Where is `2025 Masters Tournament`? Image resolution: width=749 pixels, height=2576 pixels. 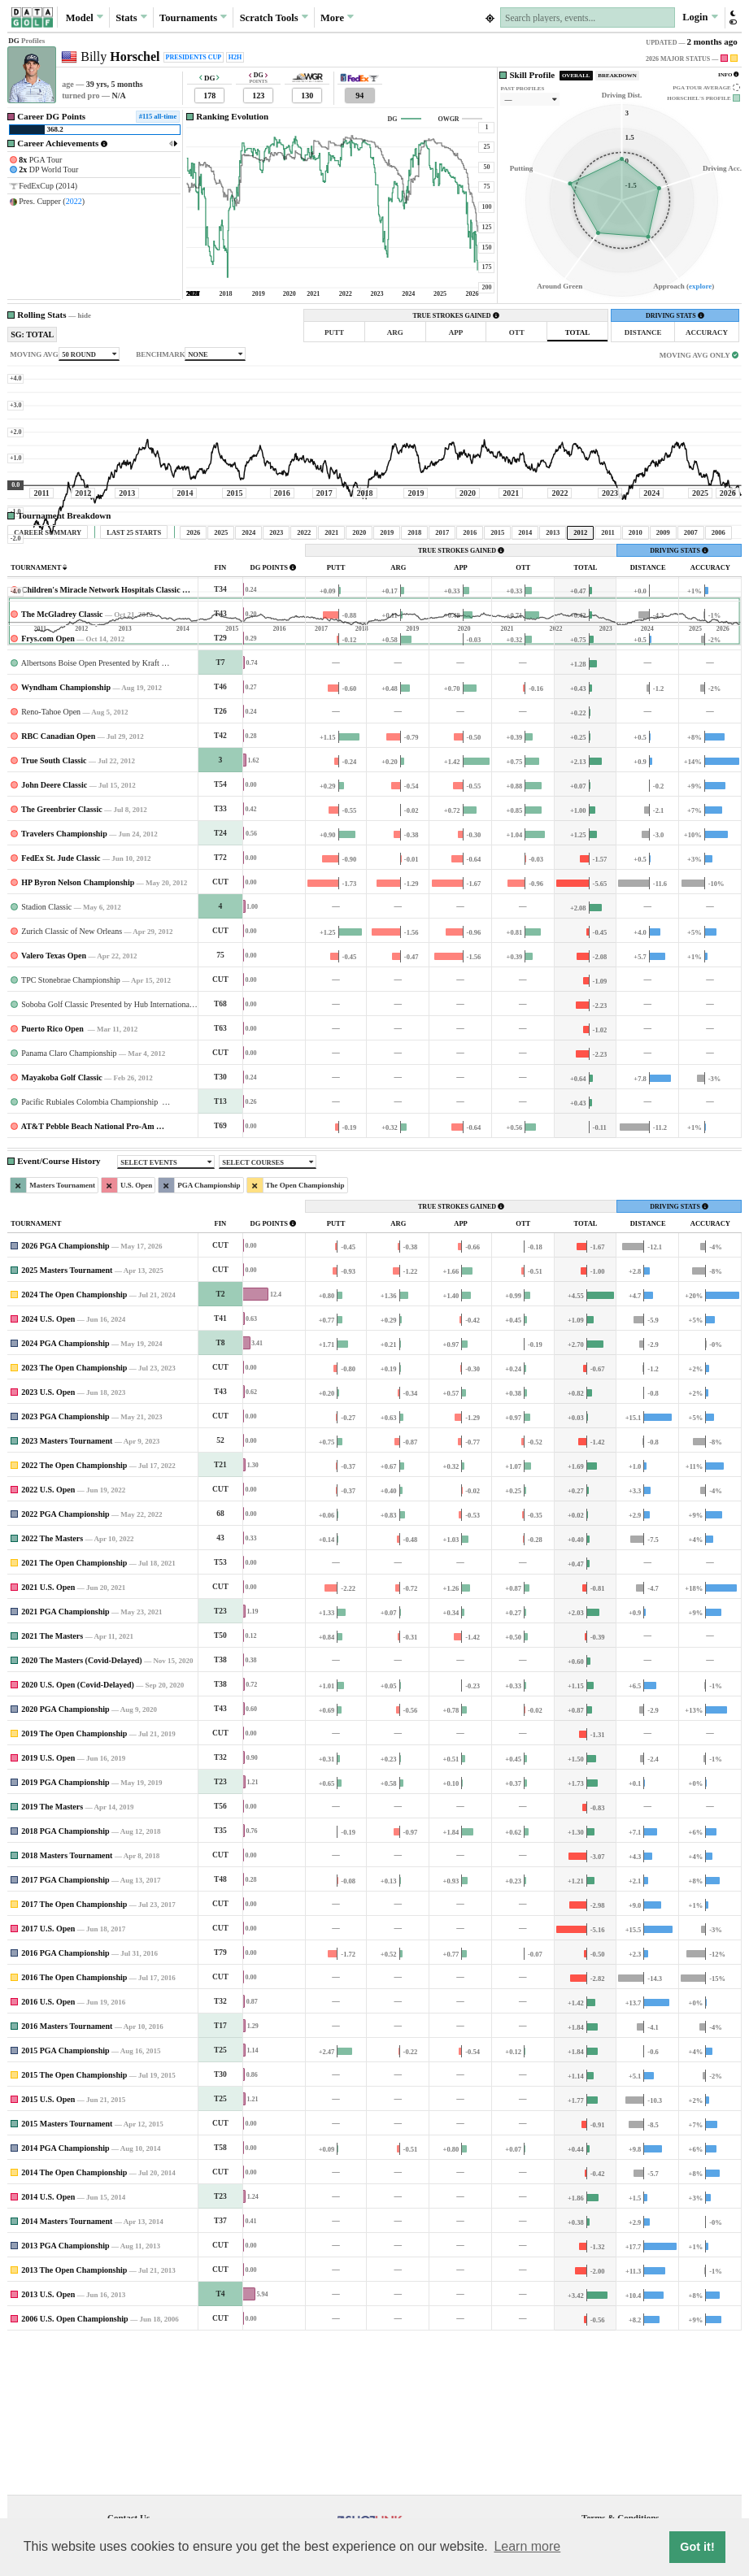 2025 Masters Tournament is located at coordinates (66, 1422).